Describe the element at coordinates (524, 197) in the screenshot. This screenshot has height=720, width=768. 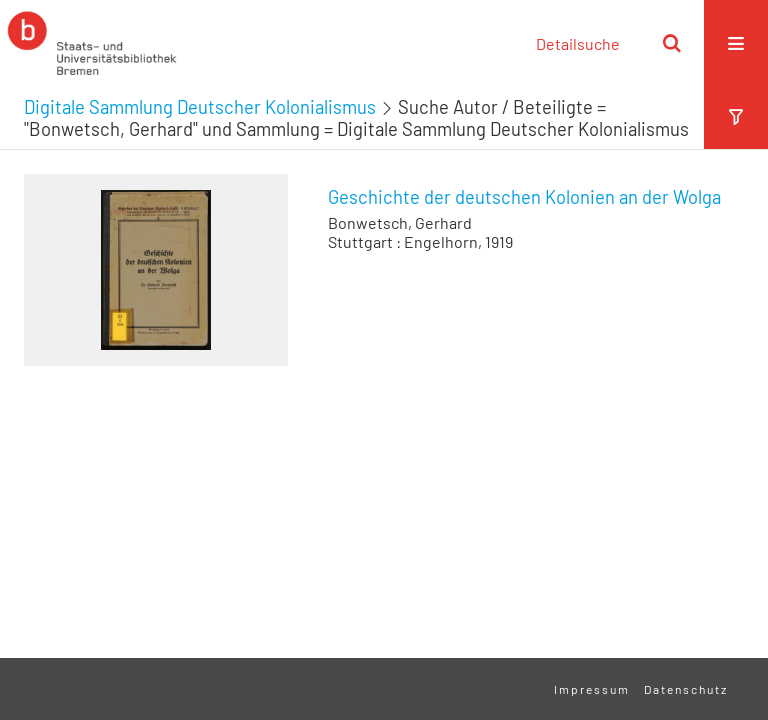
I see `Geschichte der deutschen Kolonien an der Wolga` at that location.